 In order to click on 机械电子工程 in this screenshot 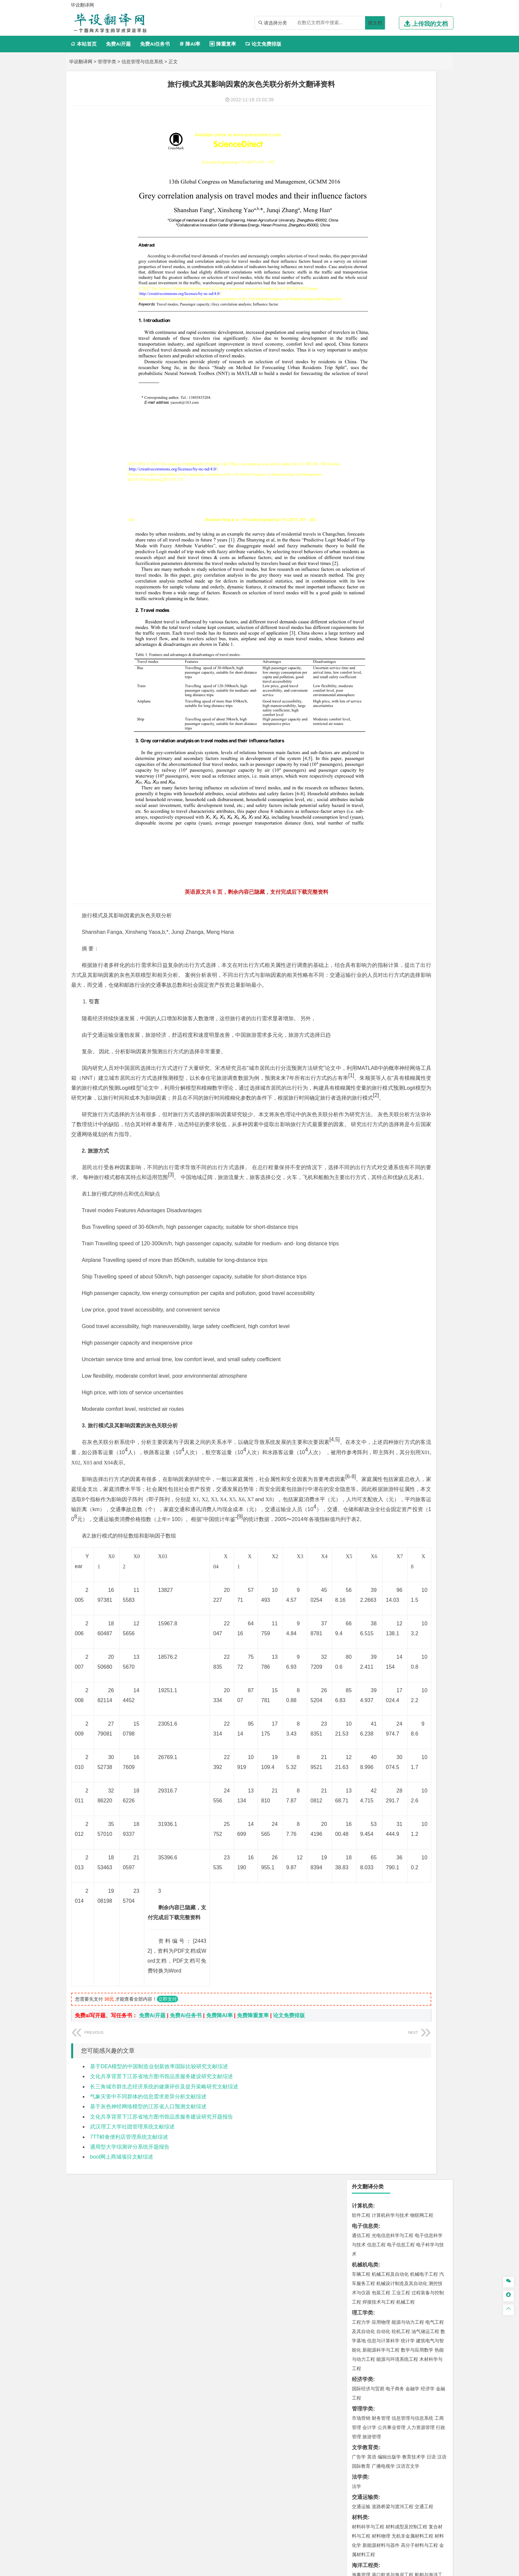, I will do `click(424, 165)`.